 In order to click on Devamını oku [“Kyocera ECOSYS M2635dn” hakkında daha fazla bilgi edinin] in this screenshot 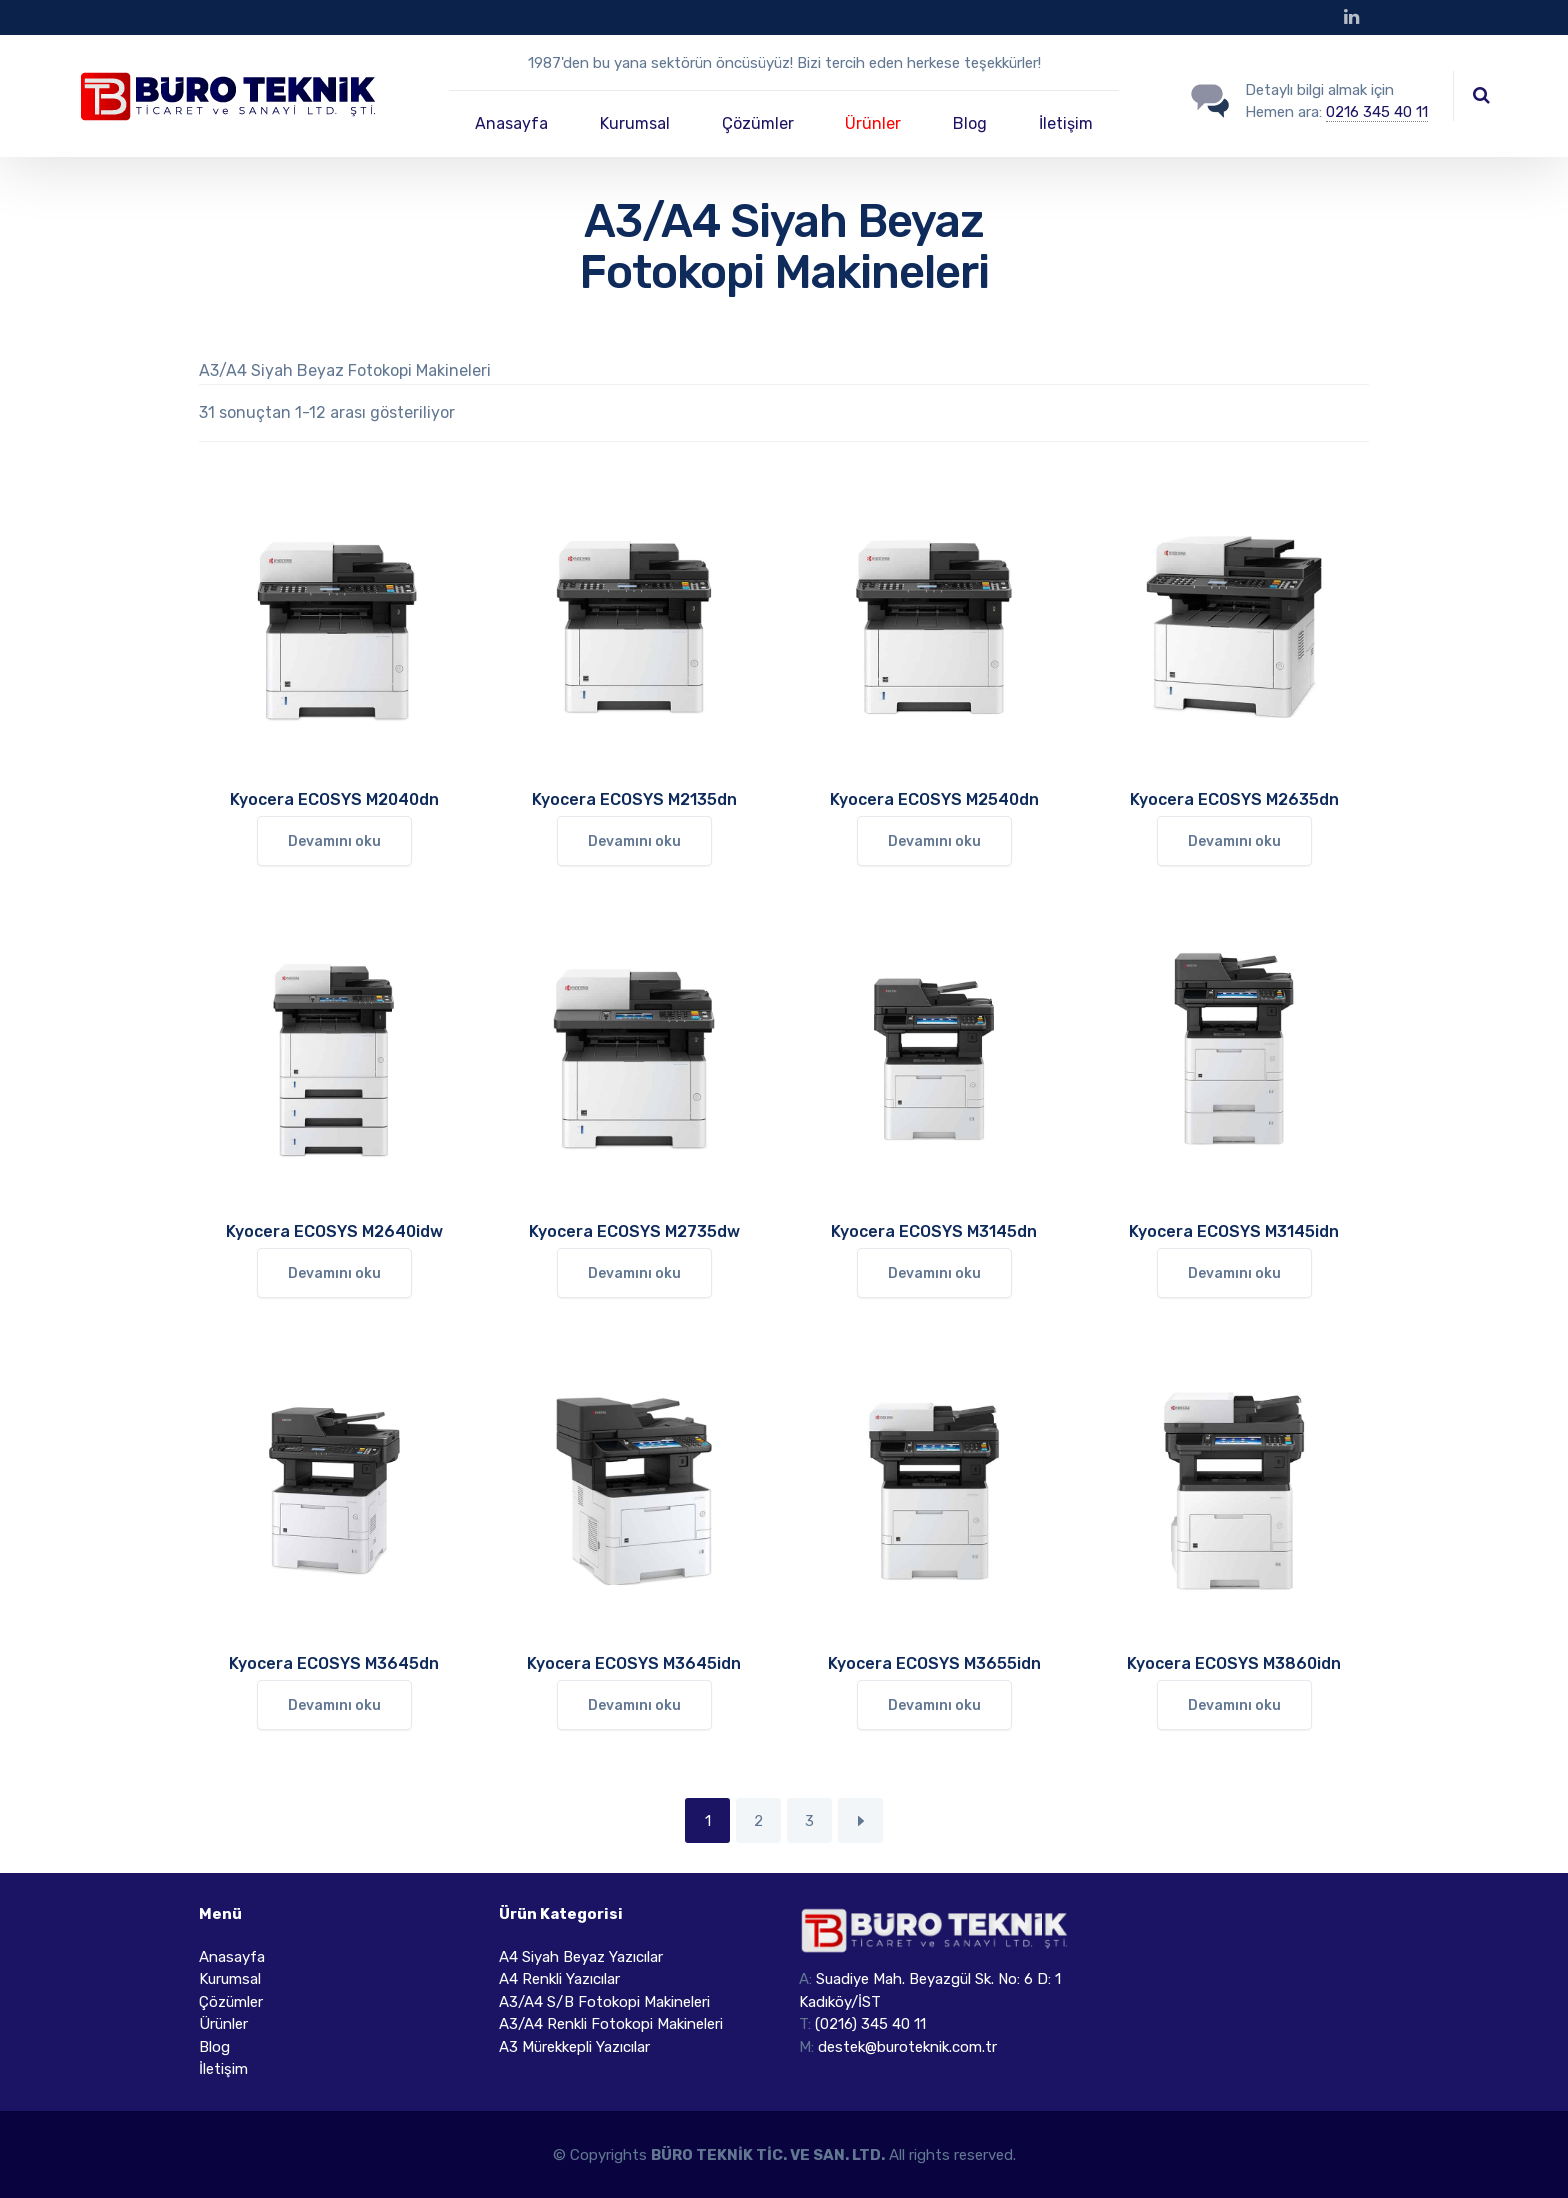, I will do `click(1234, 841)`.